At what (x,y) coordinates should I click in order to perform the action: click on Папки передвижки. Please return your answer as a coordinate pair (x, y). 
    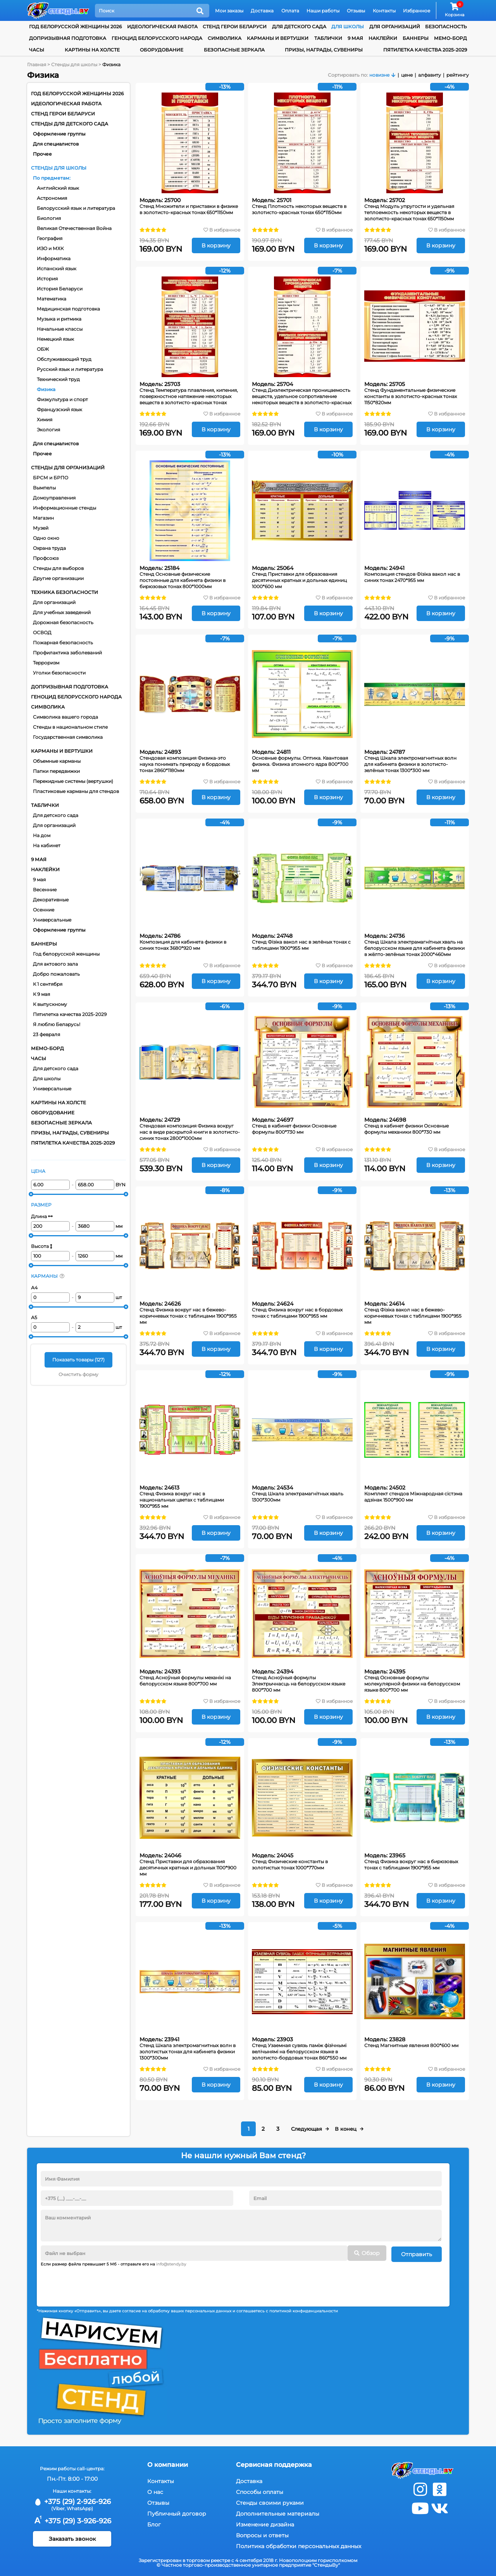
    Looking at the image, I should click on (56, 771).